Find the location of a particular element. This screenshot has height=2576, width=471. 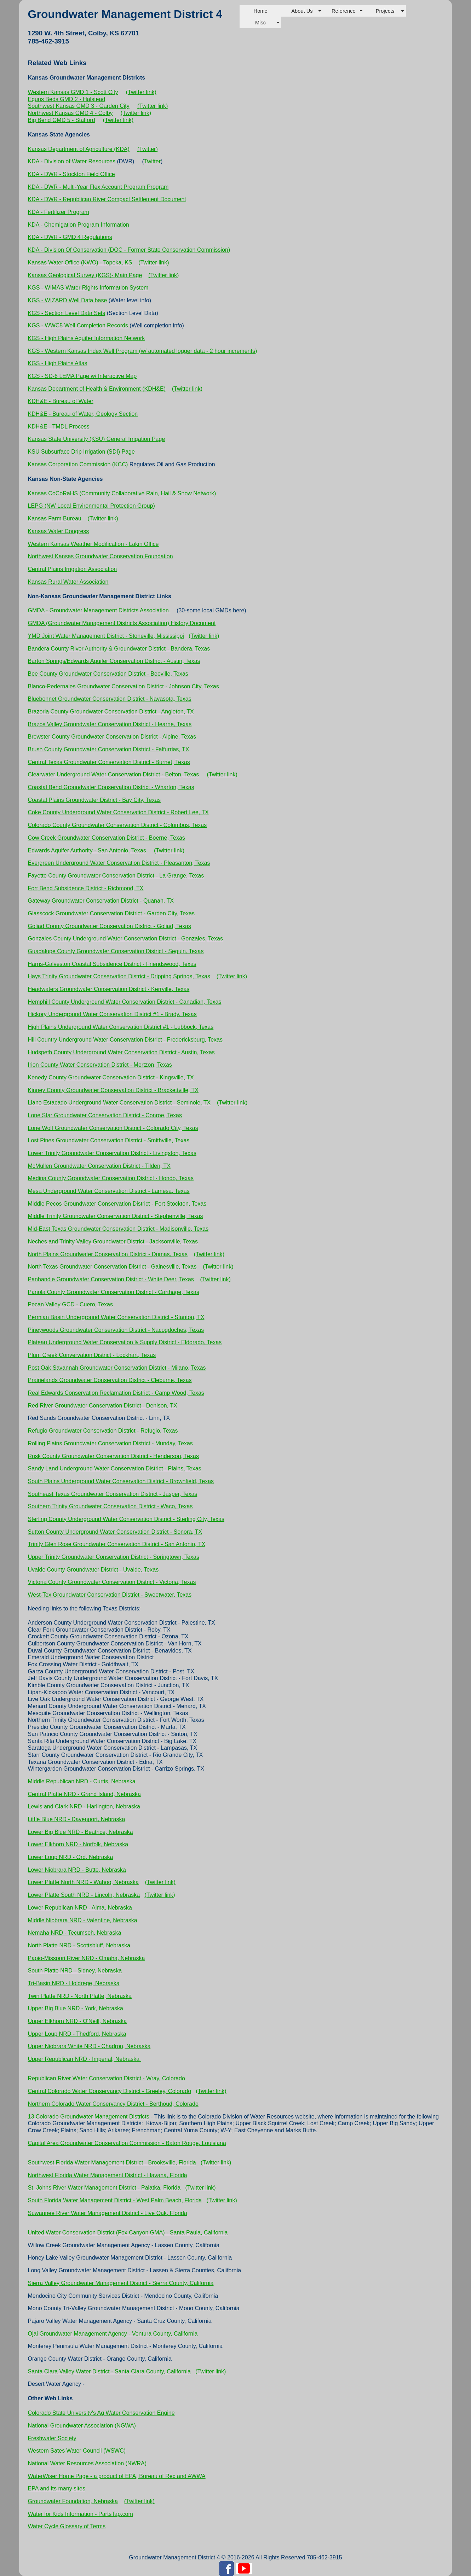

Southwest Kansas GMD 3 - Garden City is located at coordinates (79, 106).